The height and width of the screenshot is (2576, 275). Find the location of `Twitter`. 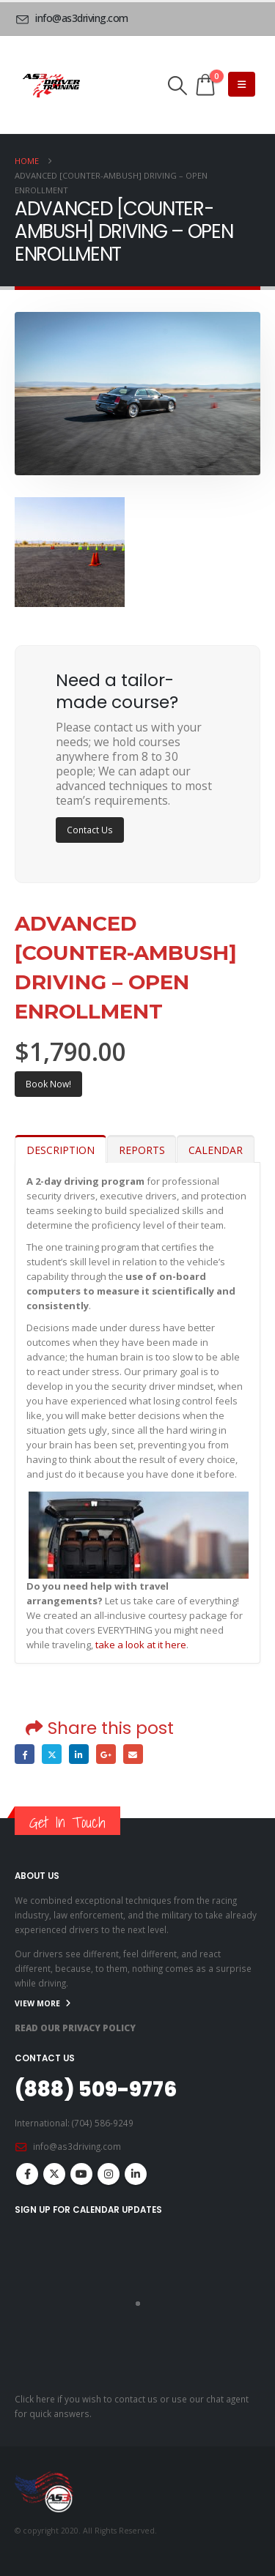

Twitter is located at coordinates (52, 1754).